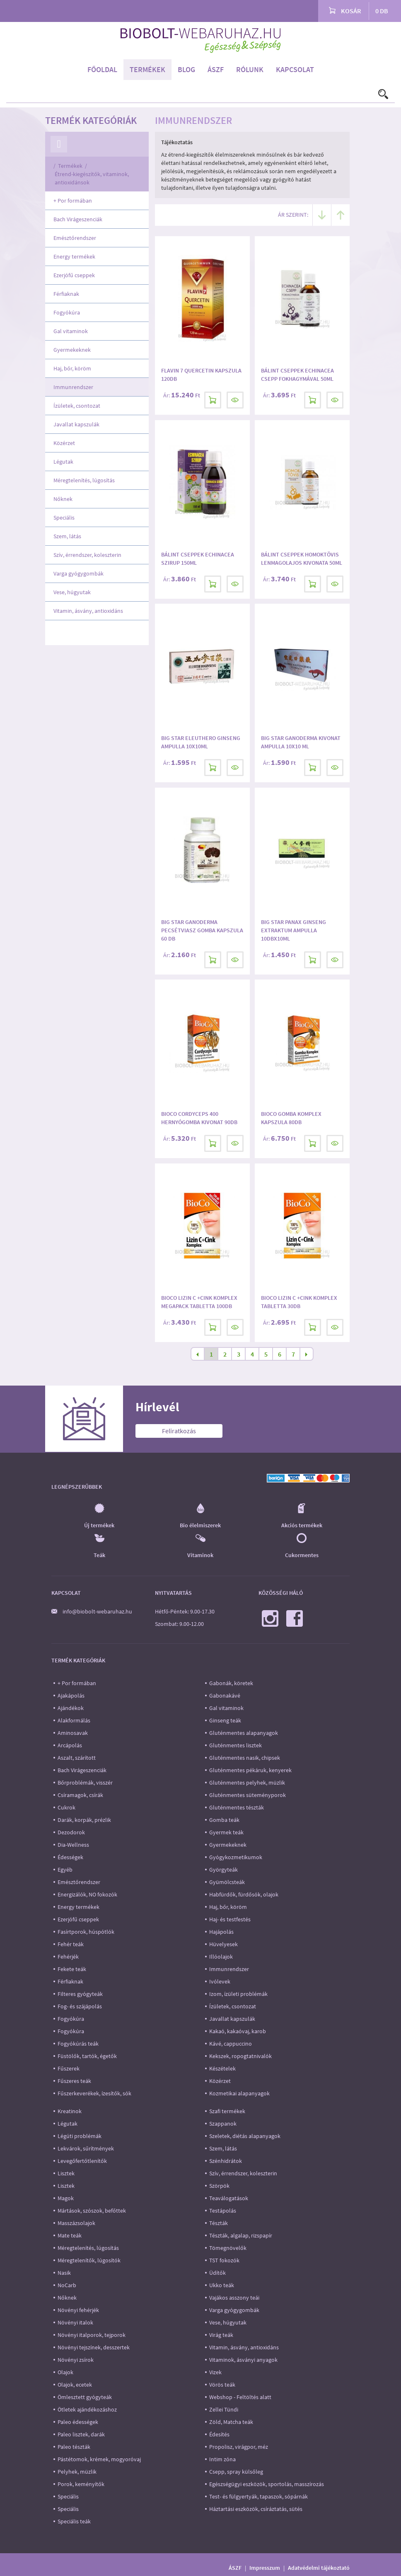  What do you see at coordinates (65, 1869) in the screenshot?
I see `Egyéb` at bounding box center [65, 1869].